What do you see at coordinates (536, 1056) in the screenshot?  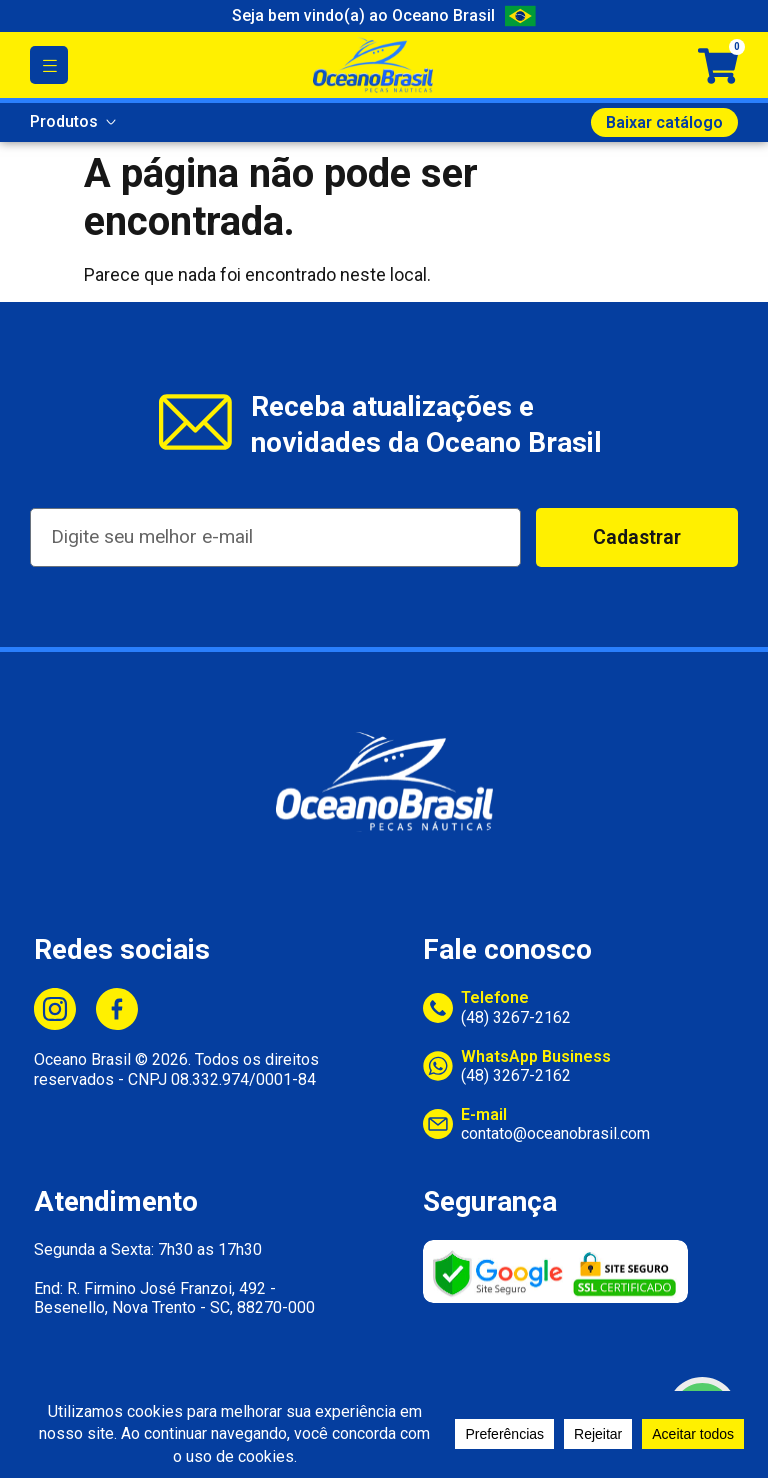 I see `WhatsApp Business` at bounding box center [536, 1056].